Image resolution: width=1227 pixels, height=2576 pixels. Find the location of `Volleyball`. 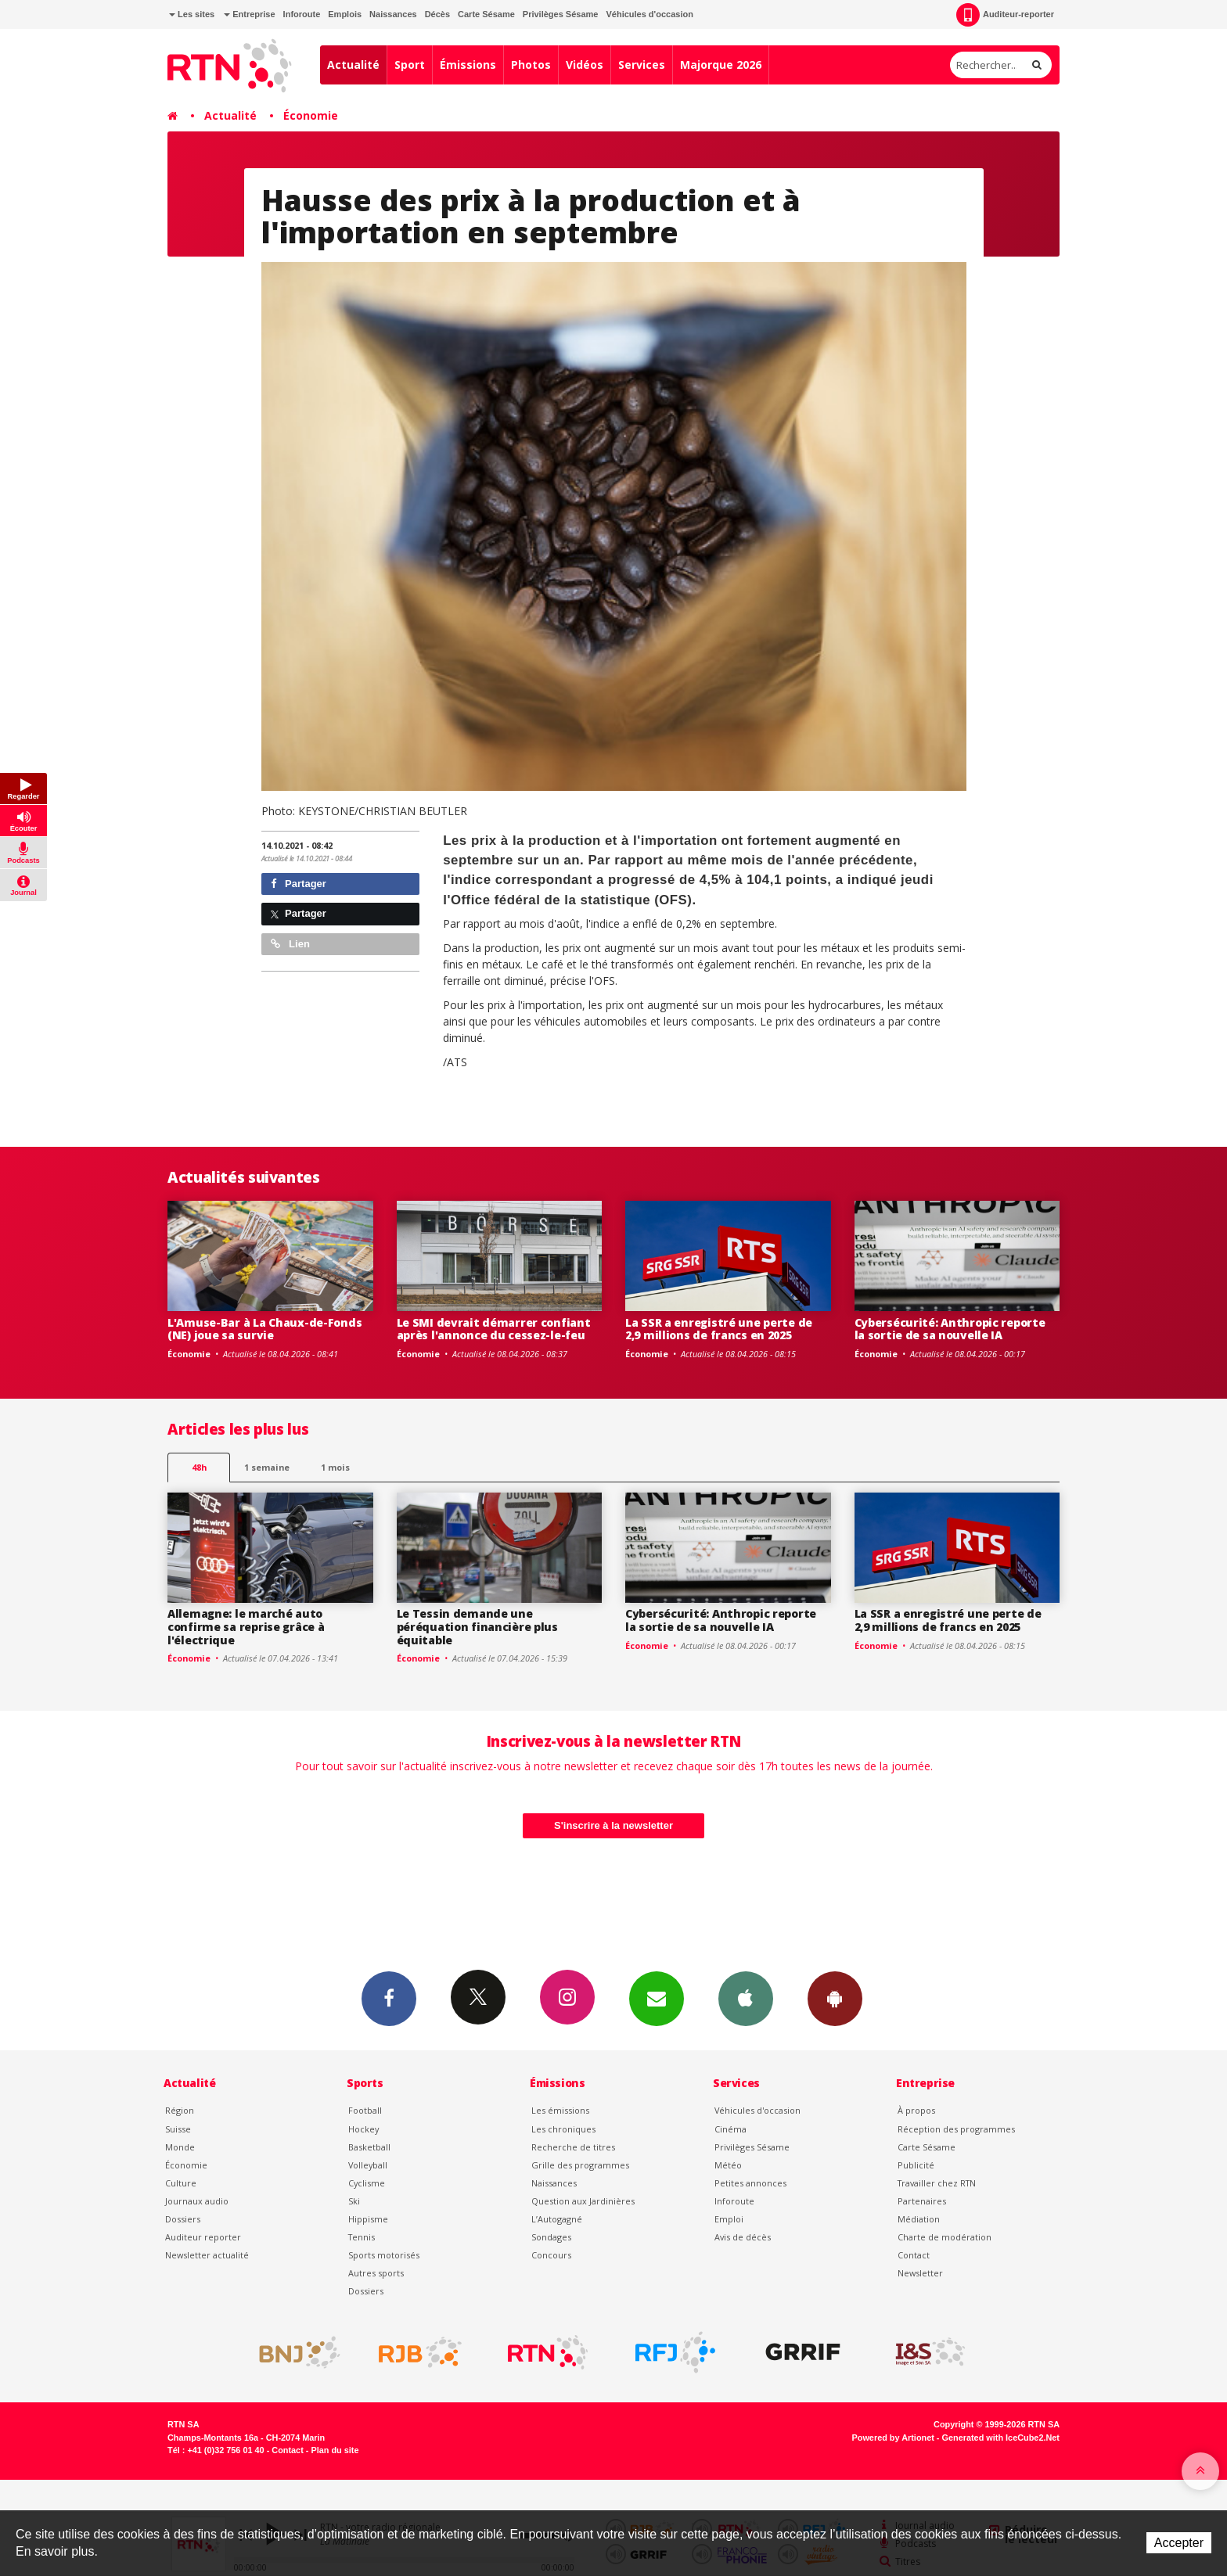

Volleyball is located at coordinates (367, 2165).